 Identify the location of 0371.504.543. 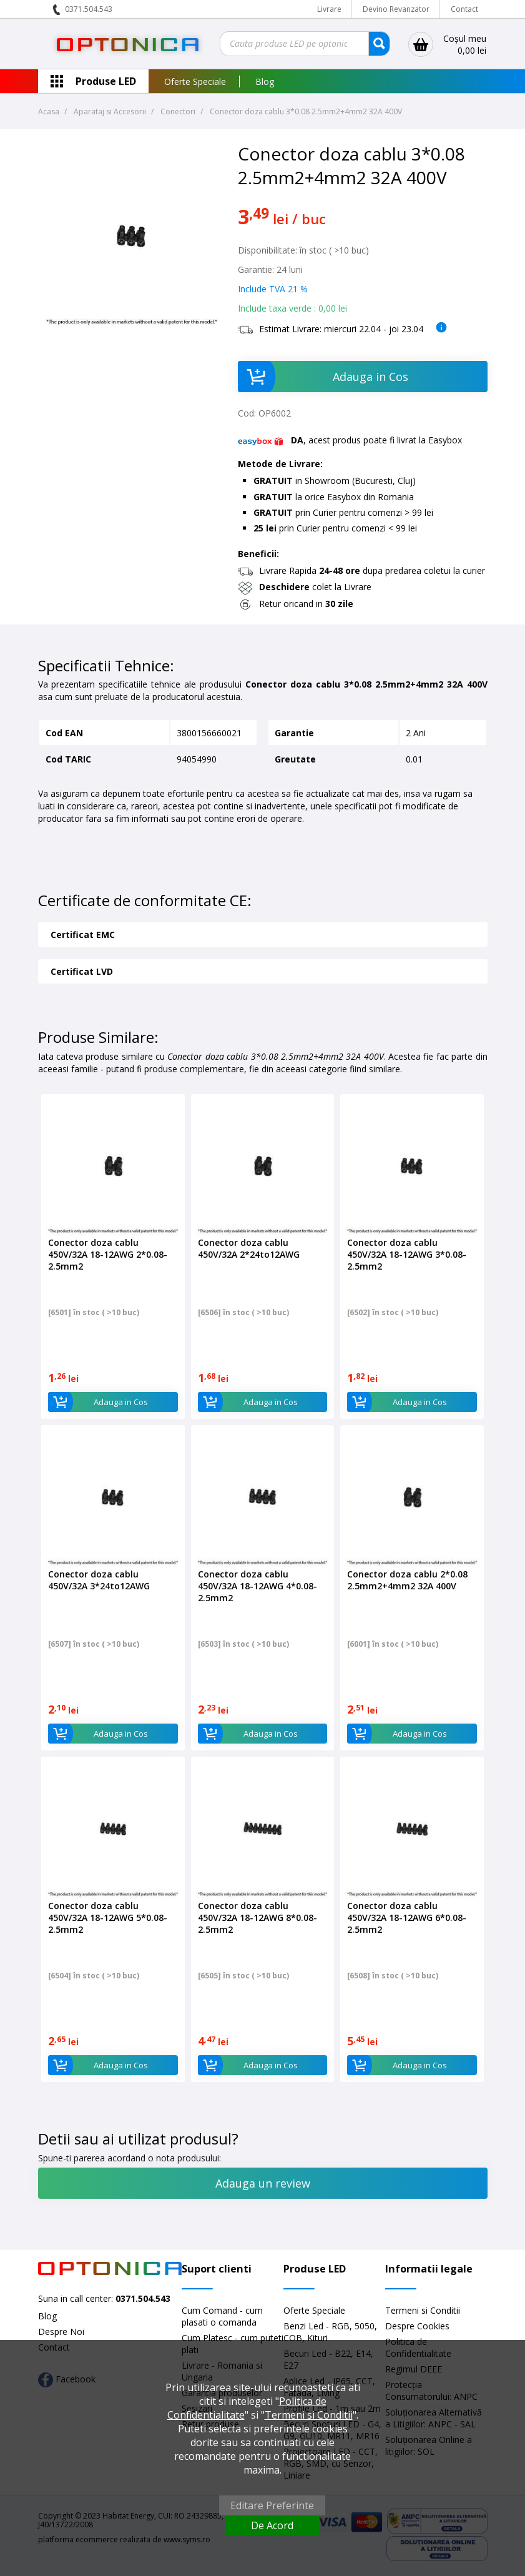
(88, 9).